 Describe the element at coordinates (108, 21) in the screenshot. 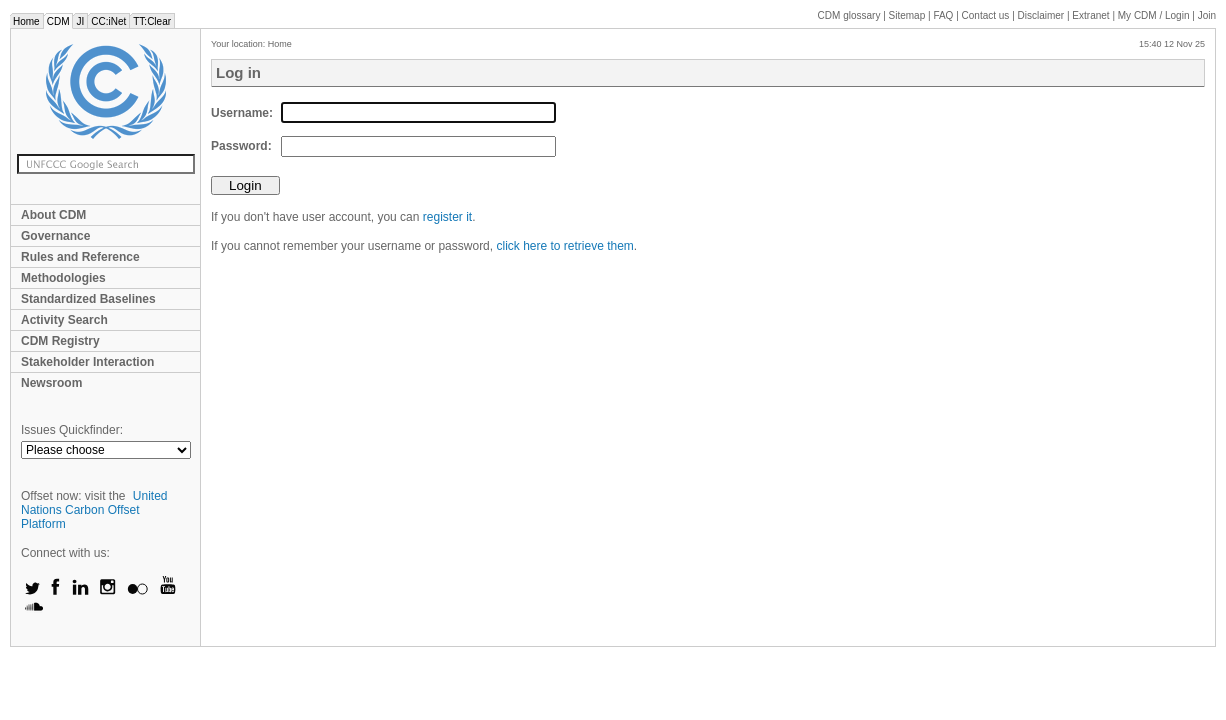

I see `CC:iNet` at that location.